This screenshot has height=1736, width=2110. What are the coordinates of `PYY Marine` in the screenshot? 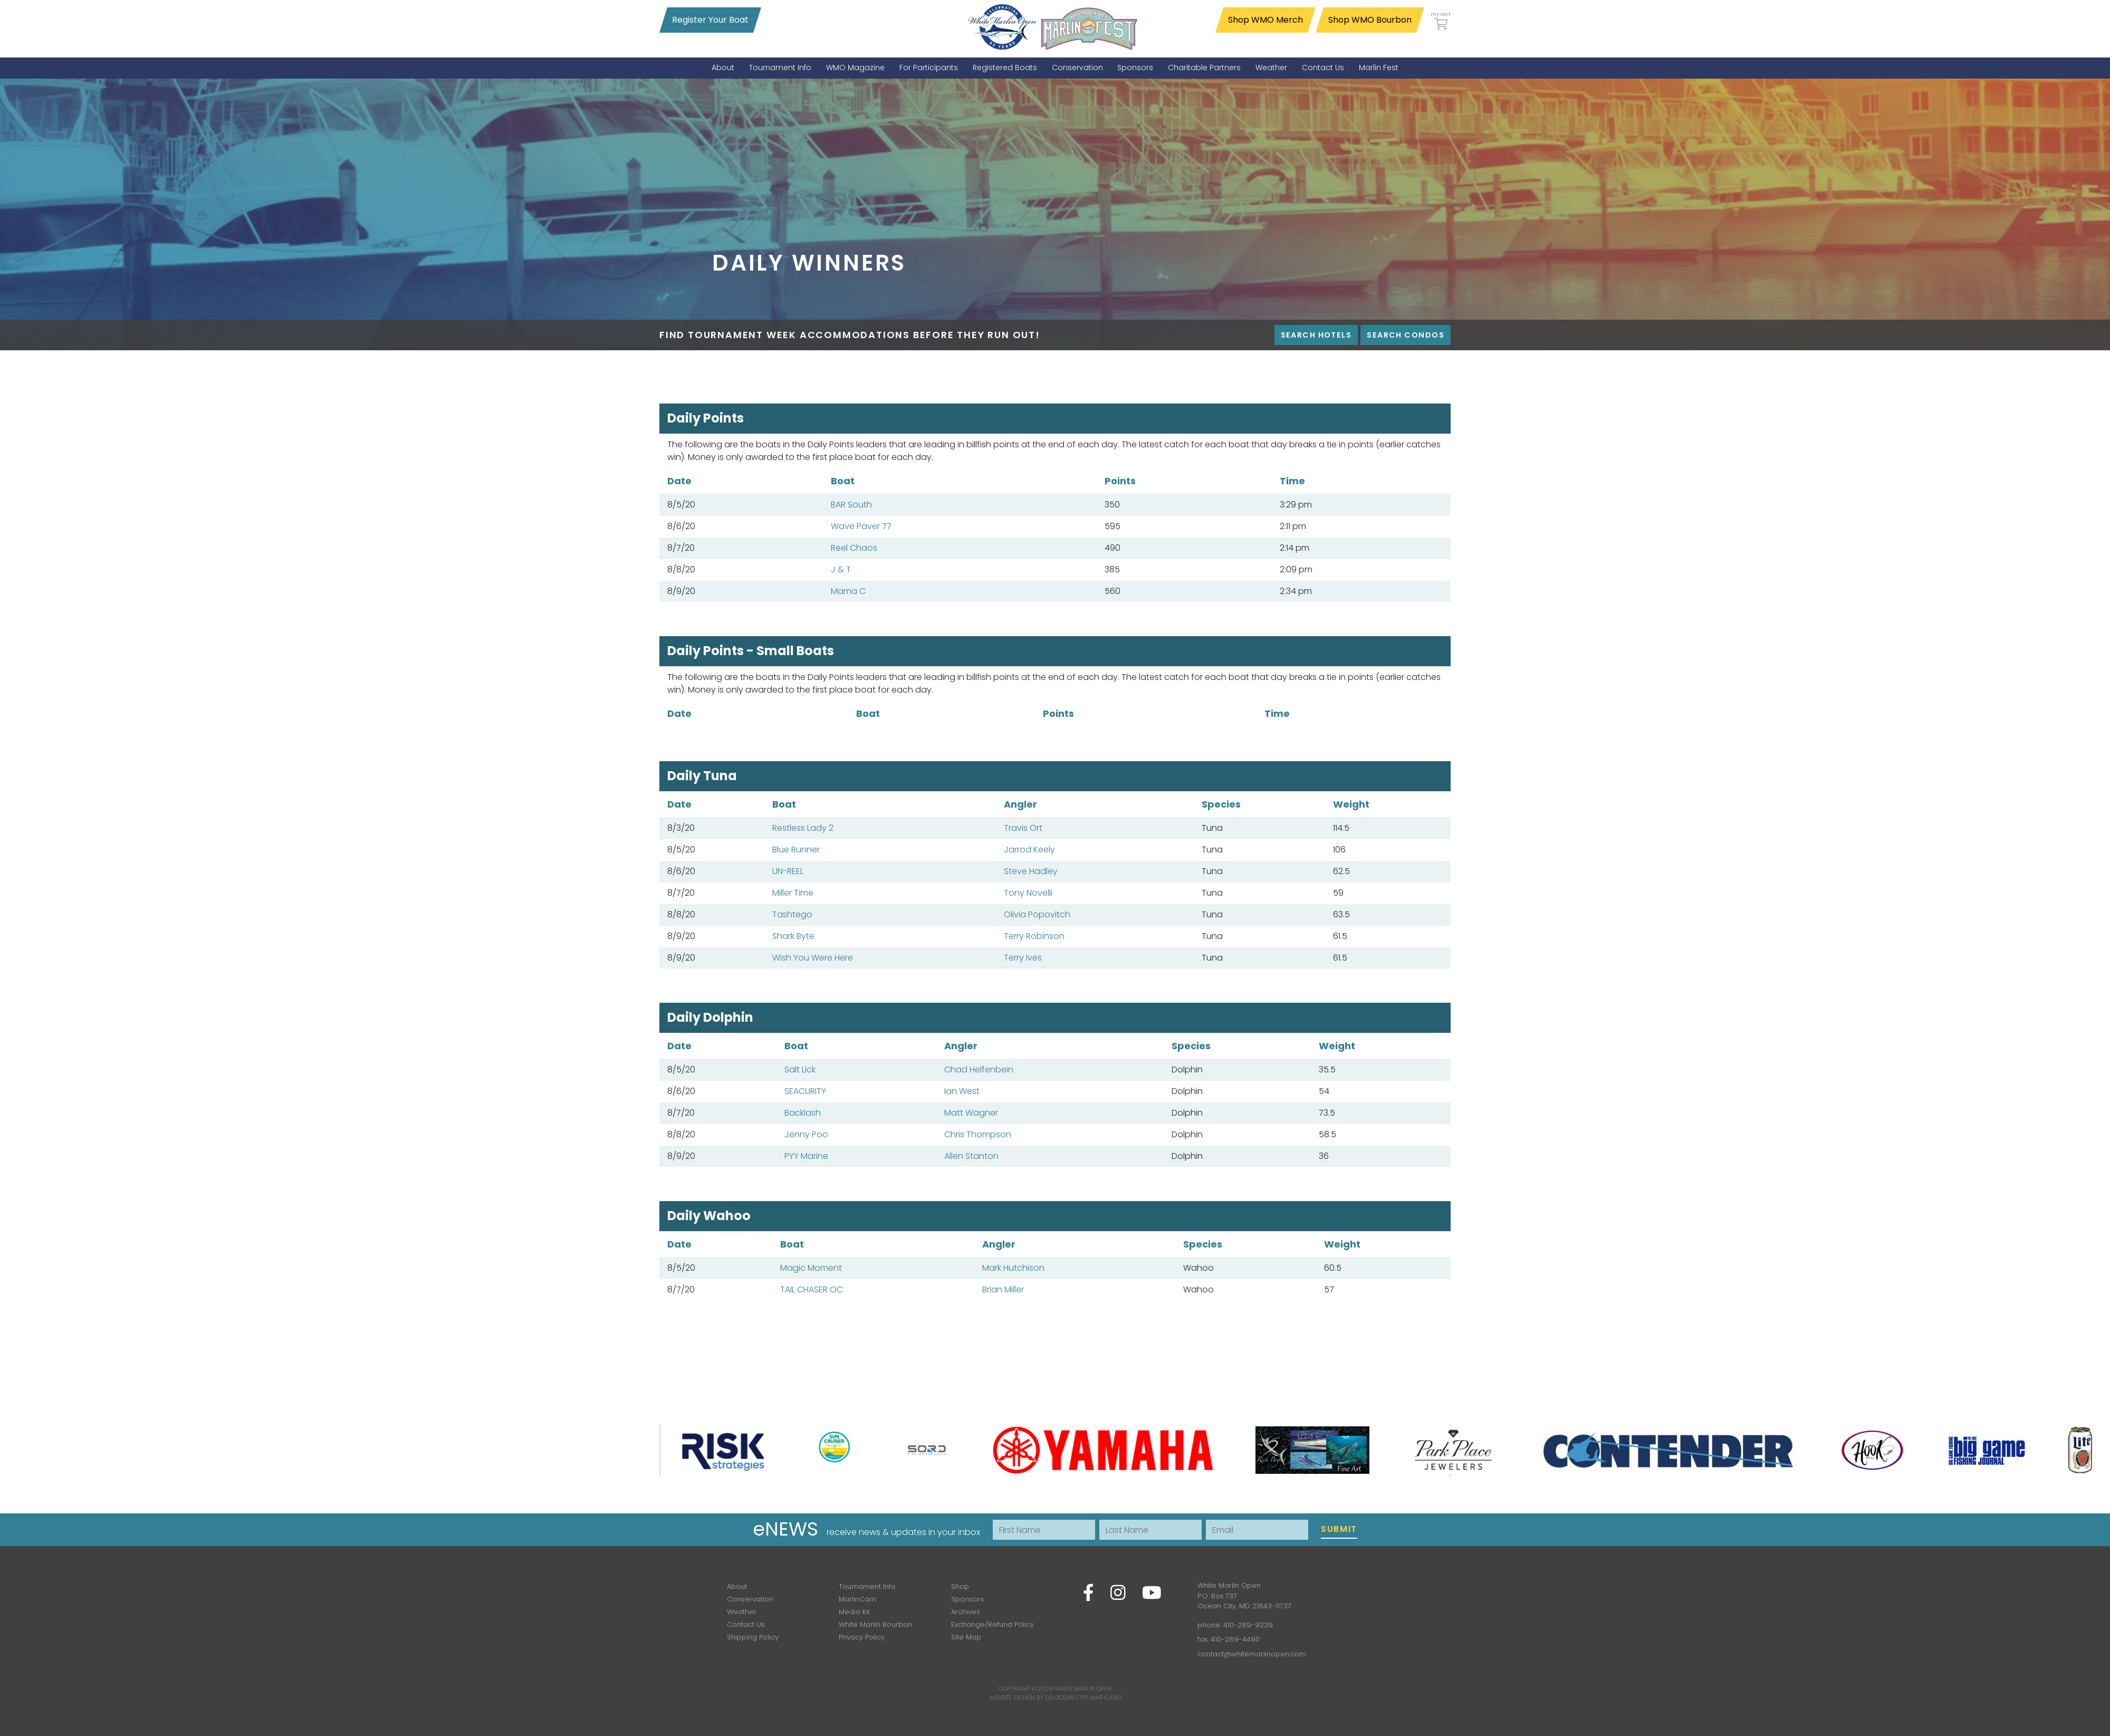 It's located at (806, 1156).